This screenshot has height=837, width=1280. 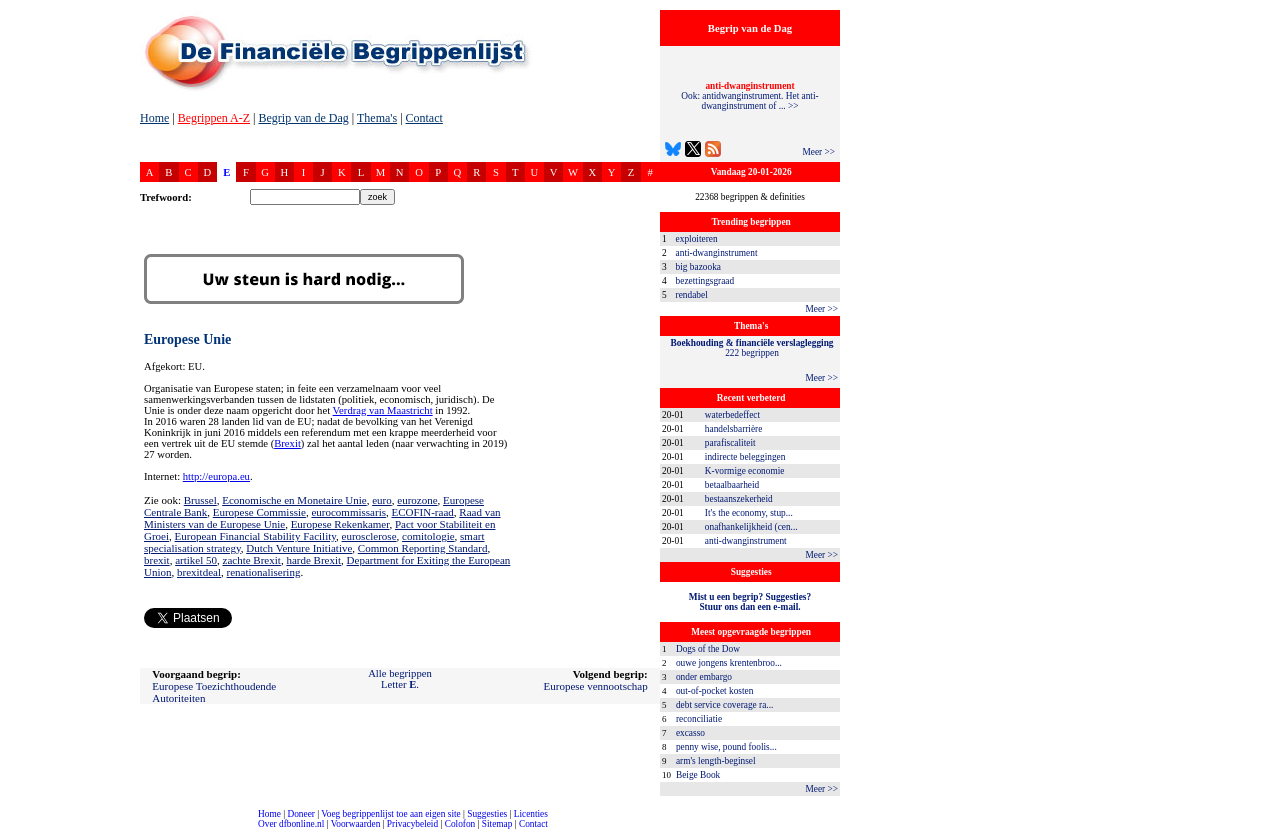 What do you see at coordinates (356, 824) in the screenshot?
I see `Voorwaarden` at bounding box center [356, 824].